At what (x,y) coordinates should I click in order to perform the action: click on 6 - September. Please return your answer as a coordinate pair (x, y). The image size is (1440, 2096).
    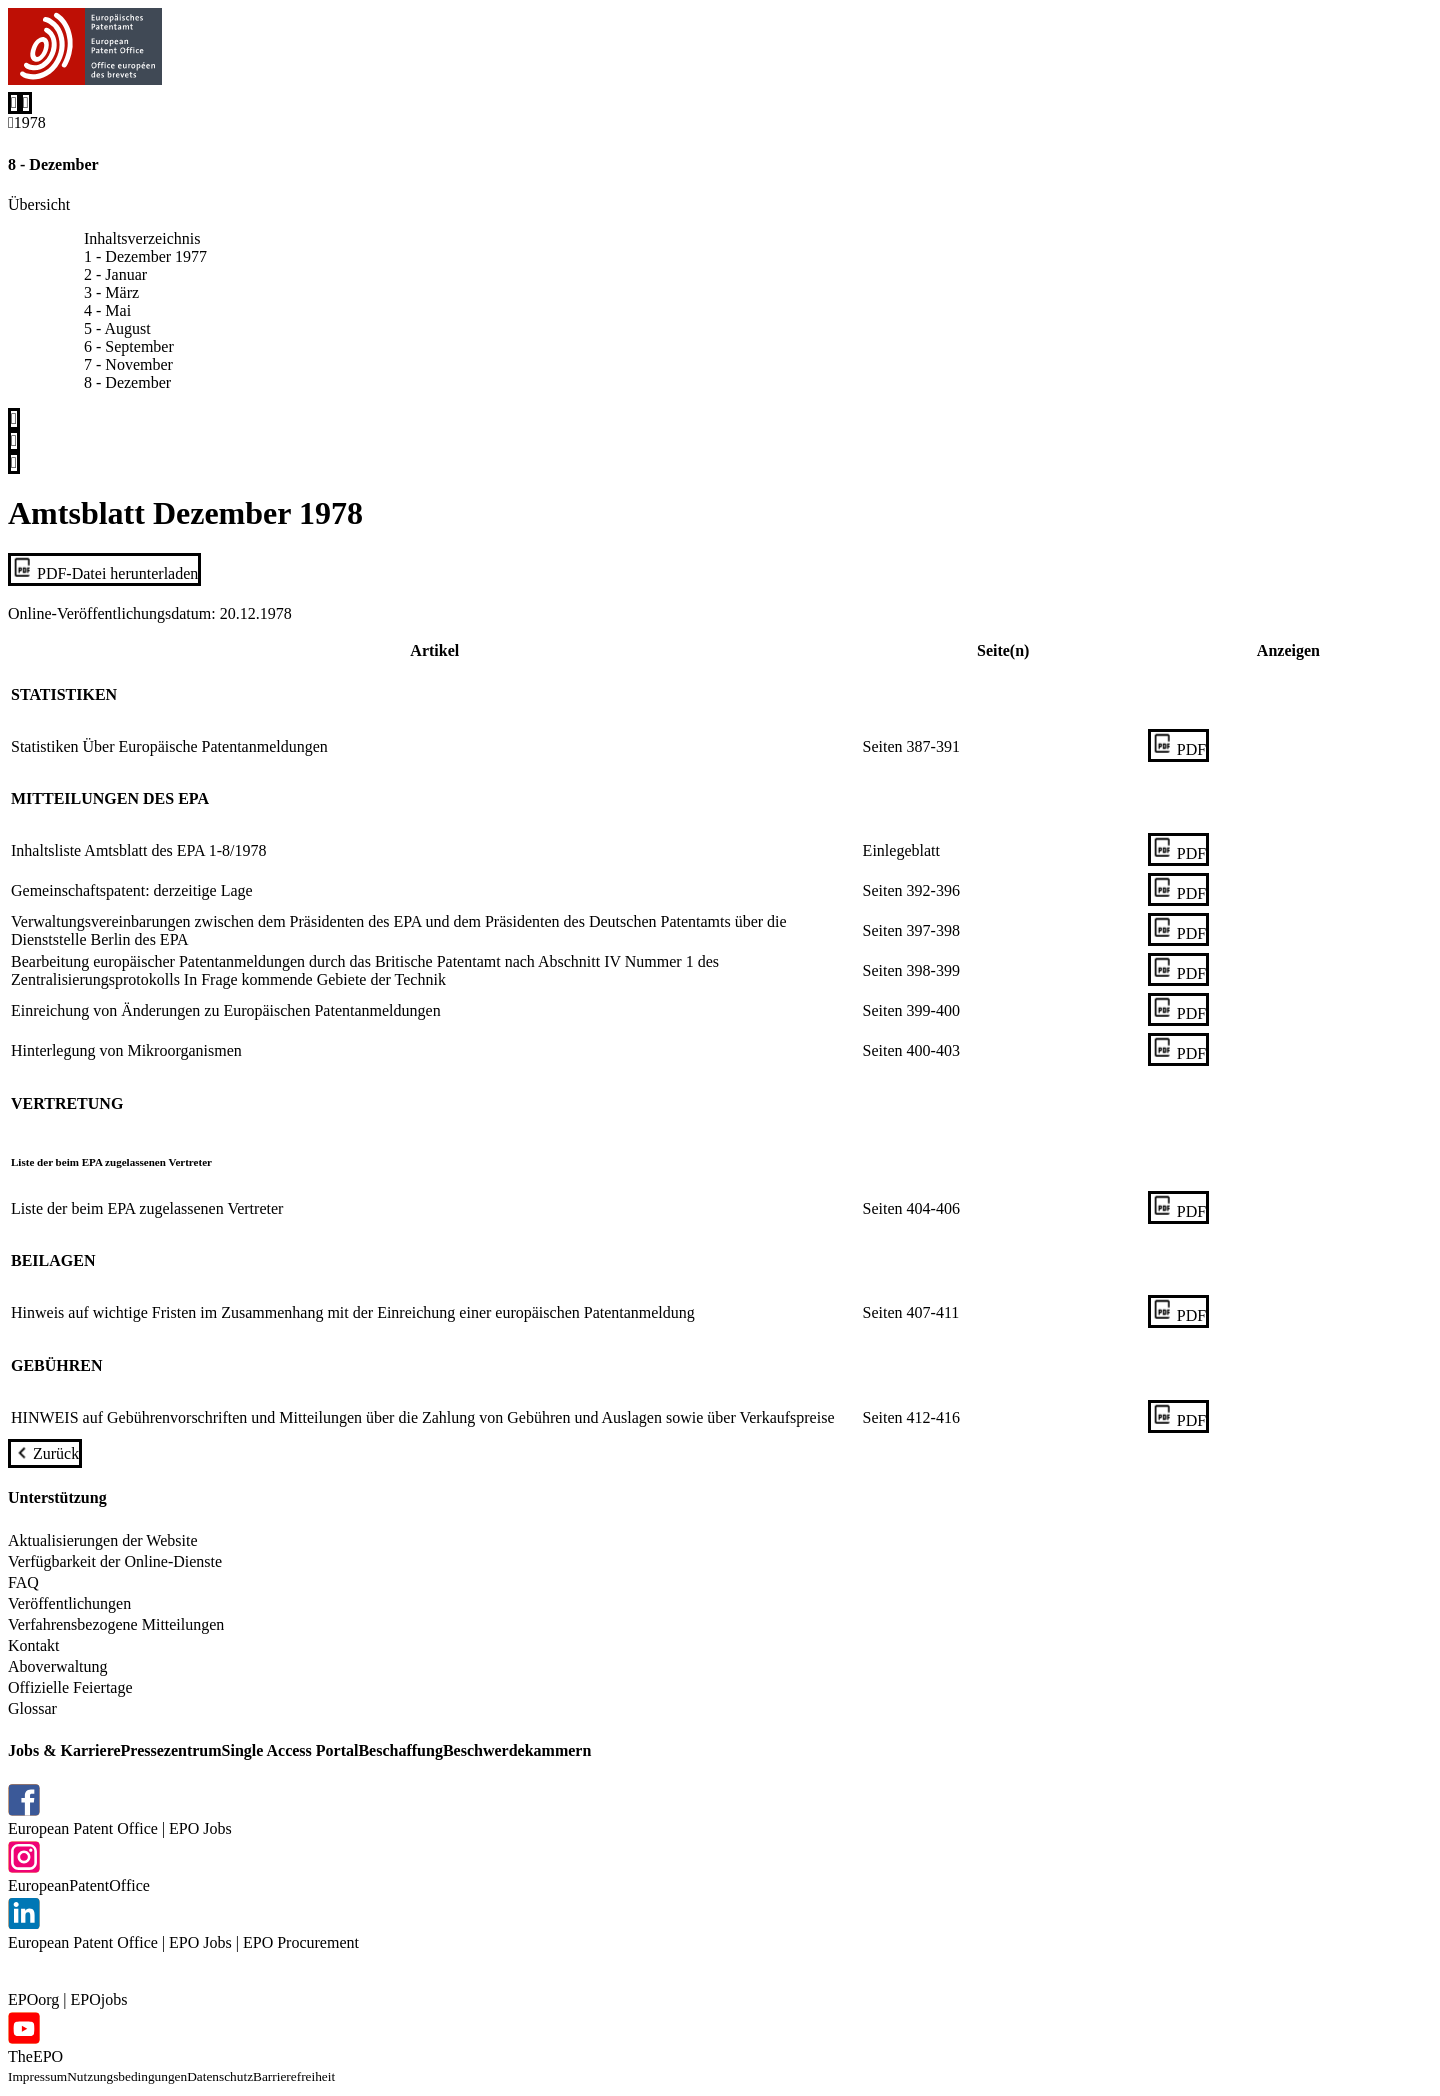
    Looking at the image, I should click on (129, 346).